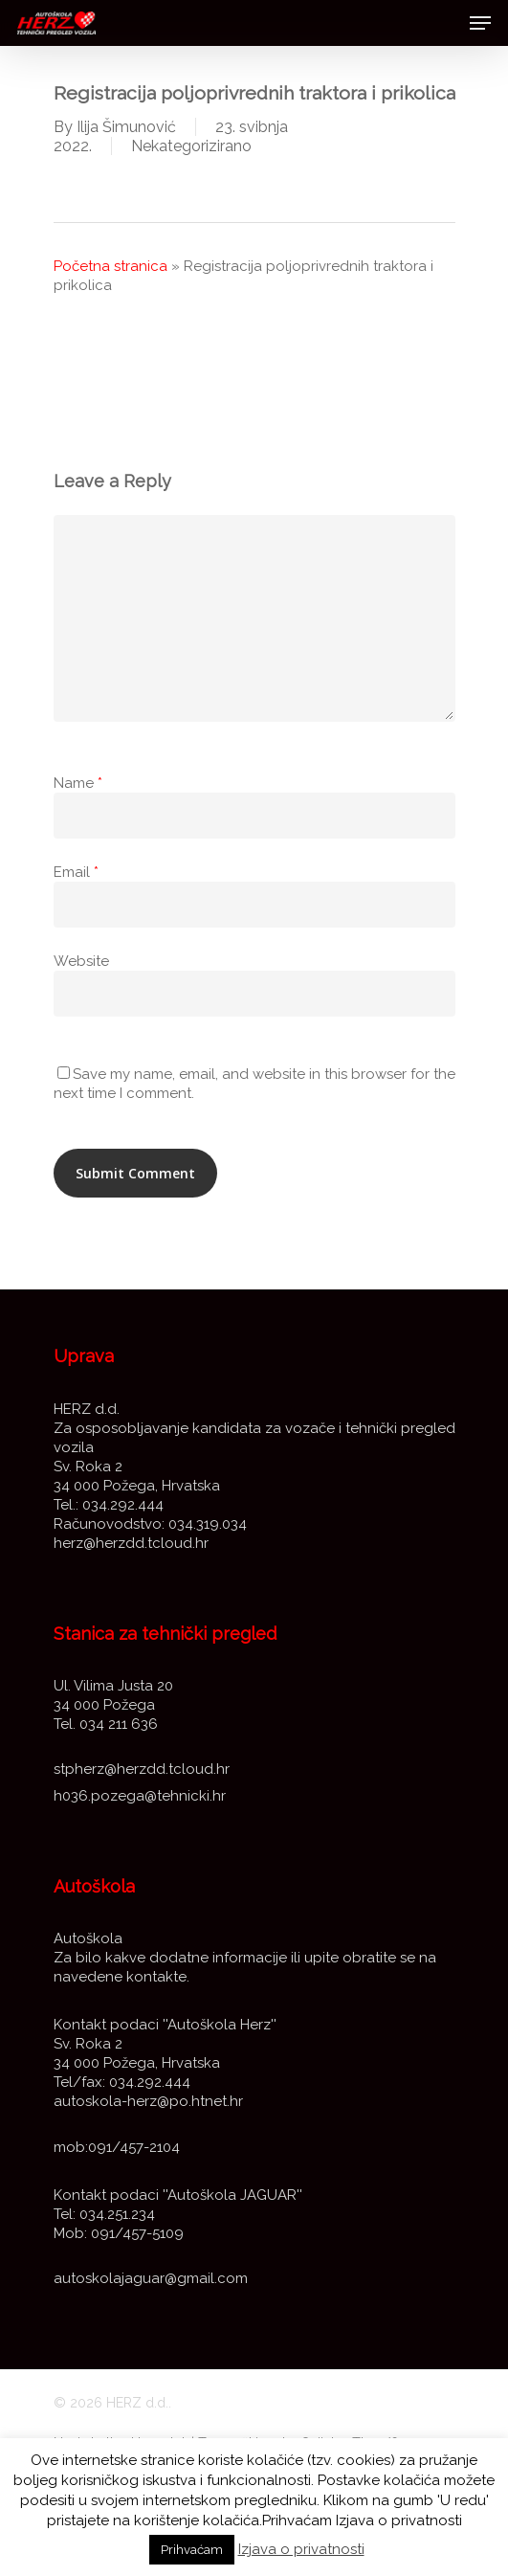 The width and height of the screenshot is (508, 2576). Describe the element at coordinates (76, 872) in the screenshot. I see `Email` at that location.